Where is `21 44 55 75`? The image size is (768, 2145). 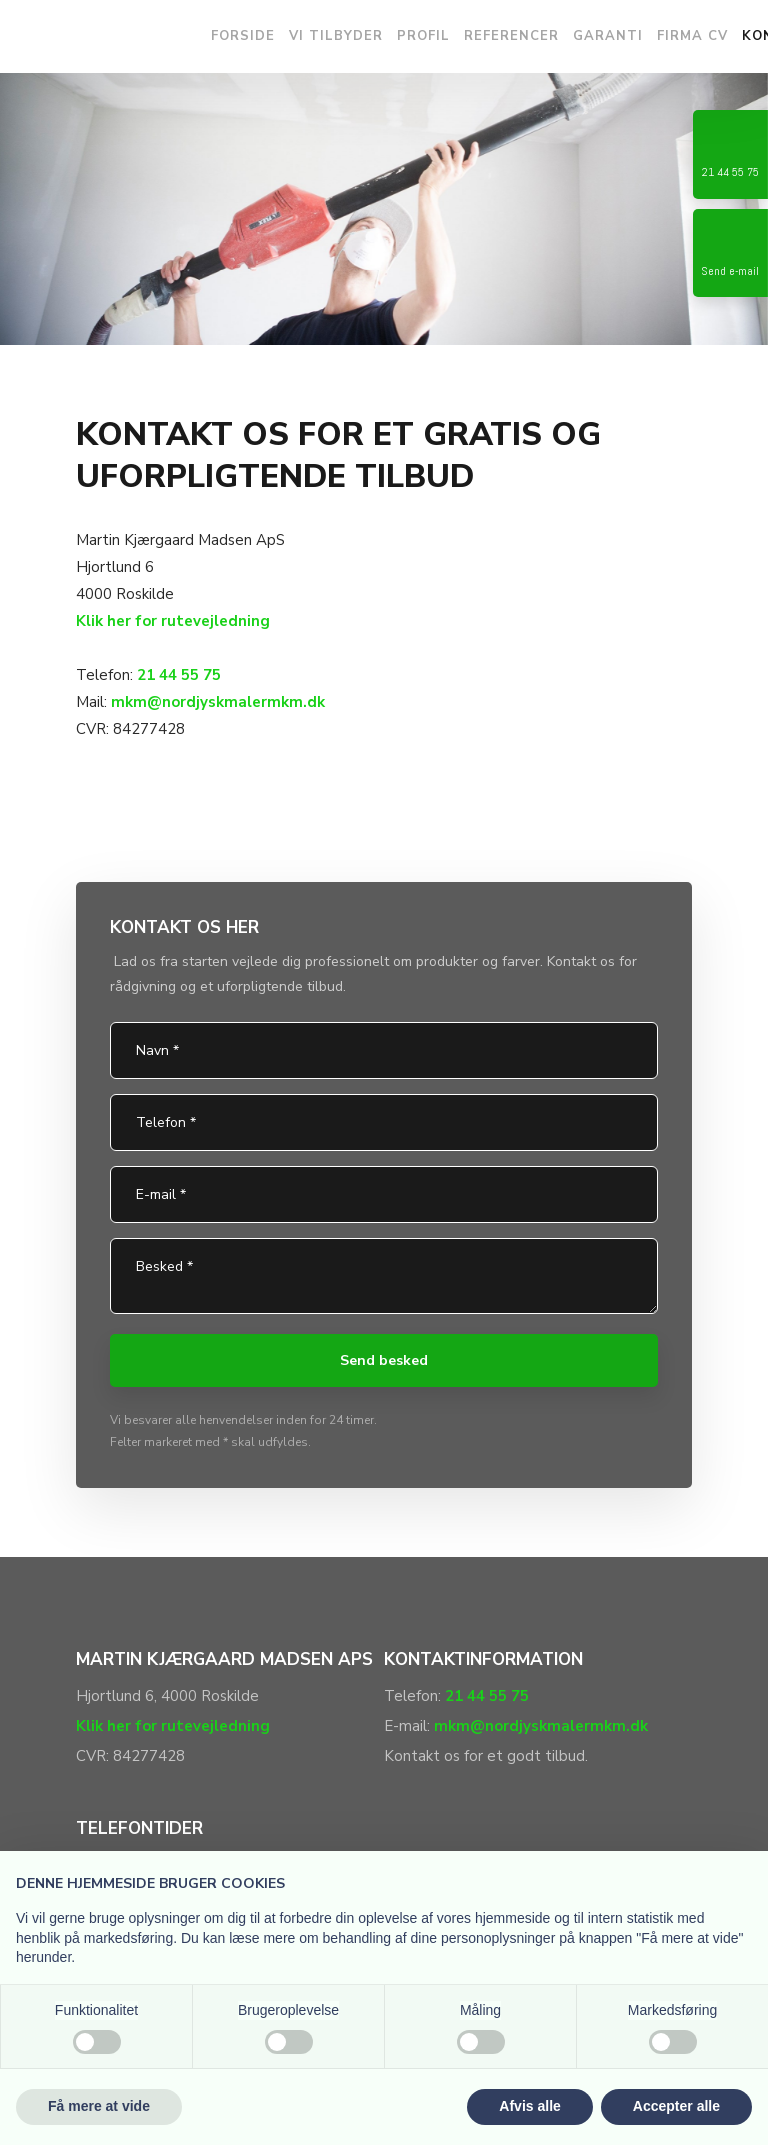
21 44 55 75 is located at coordinates (179, 675).